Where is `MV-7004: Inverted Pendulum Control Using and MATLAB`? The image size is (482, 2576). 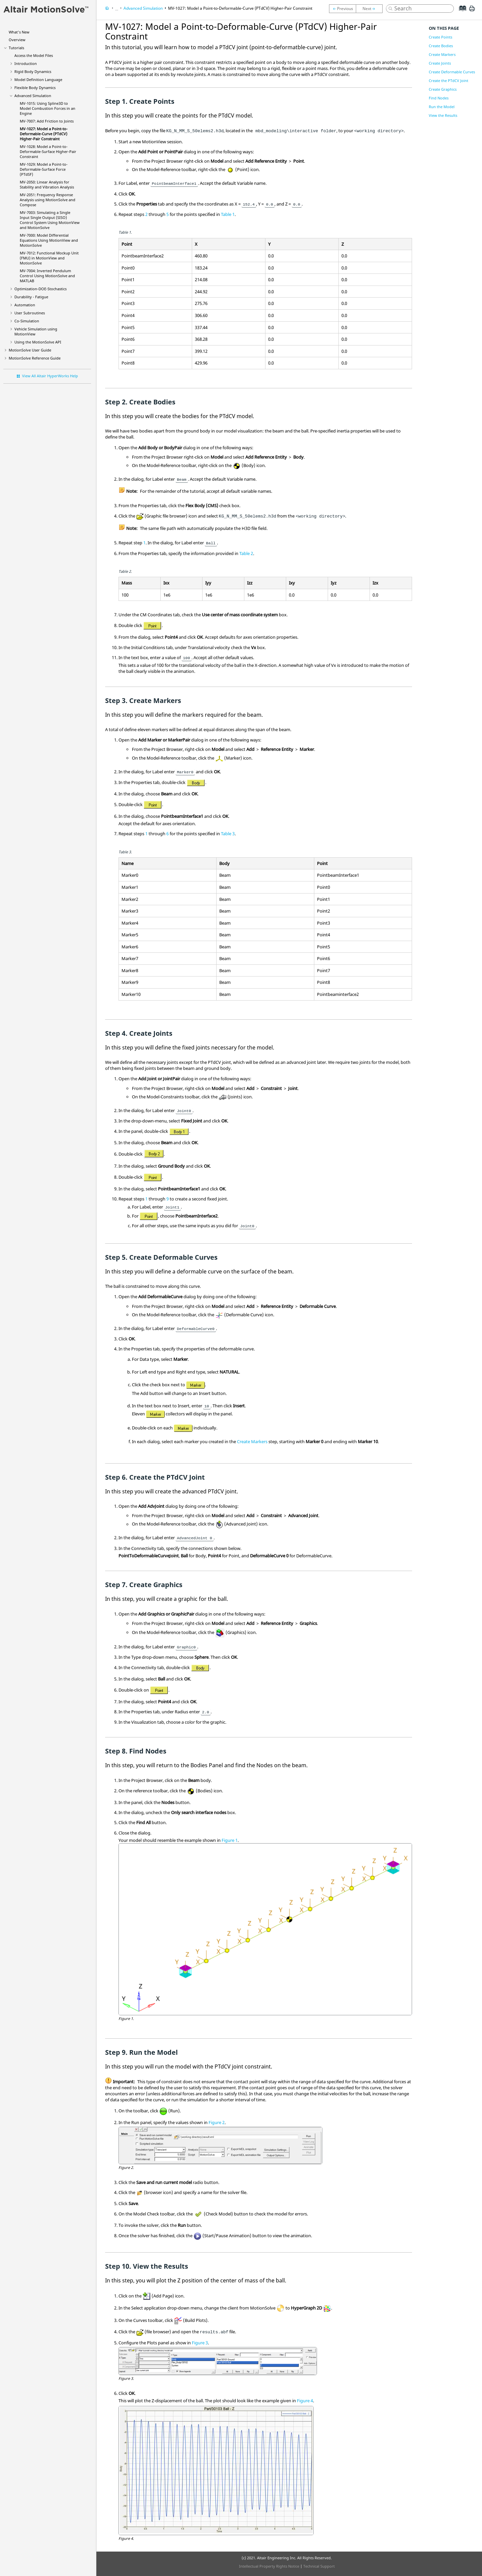 MV-7004: Inverted Pendulum Control Using and MATLAB is located at coordinates (47, 275).